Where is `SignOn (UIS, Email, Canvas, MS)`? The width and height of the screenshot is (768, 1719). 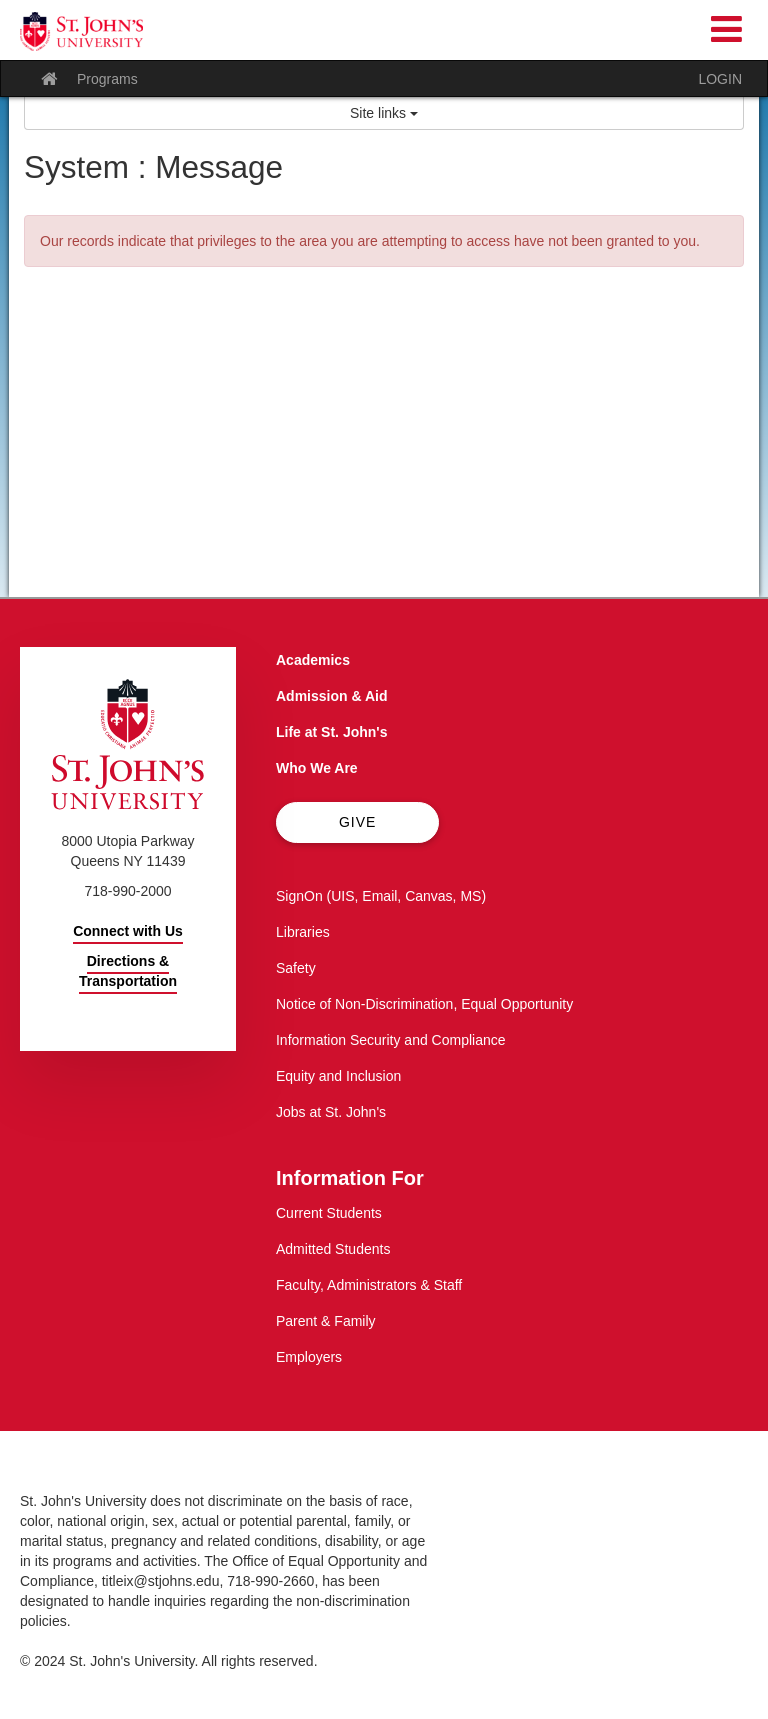 SignOn (UIS, Email, Canvas, MS) is located at coordinates (381, 896).